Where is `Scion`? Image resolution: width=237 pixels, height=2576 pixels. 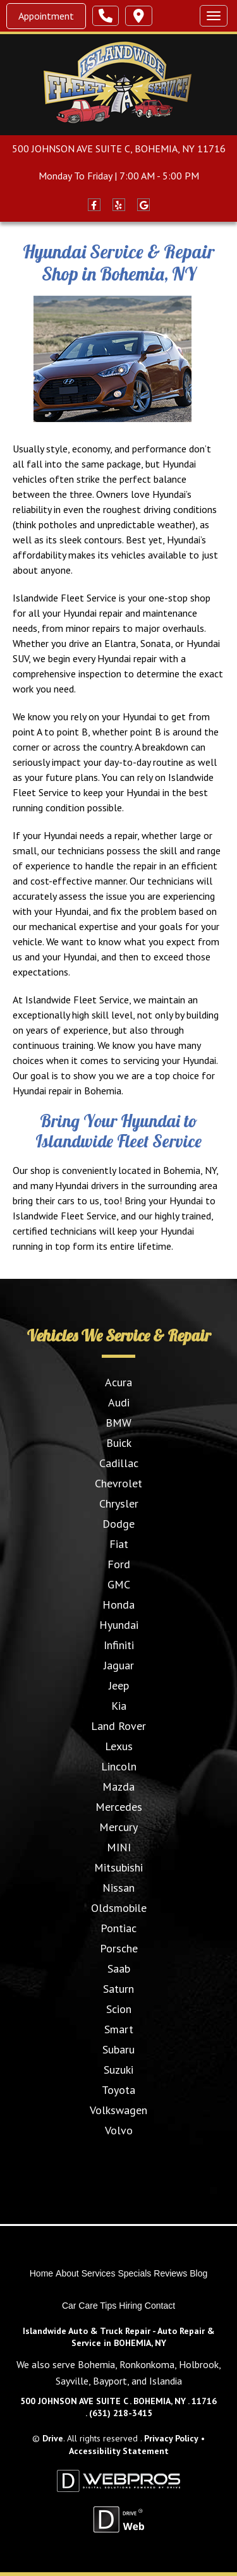
Scion is located at coordinates (118, 2009).